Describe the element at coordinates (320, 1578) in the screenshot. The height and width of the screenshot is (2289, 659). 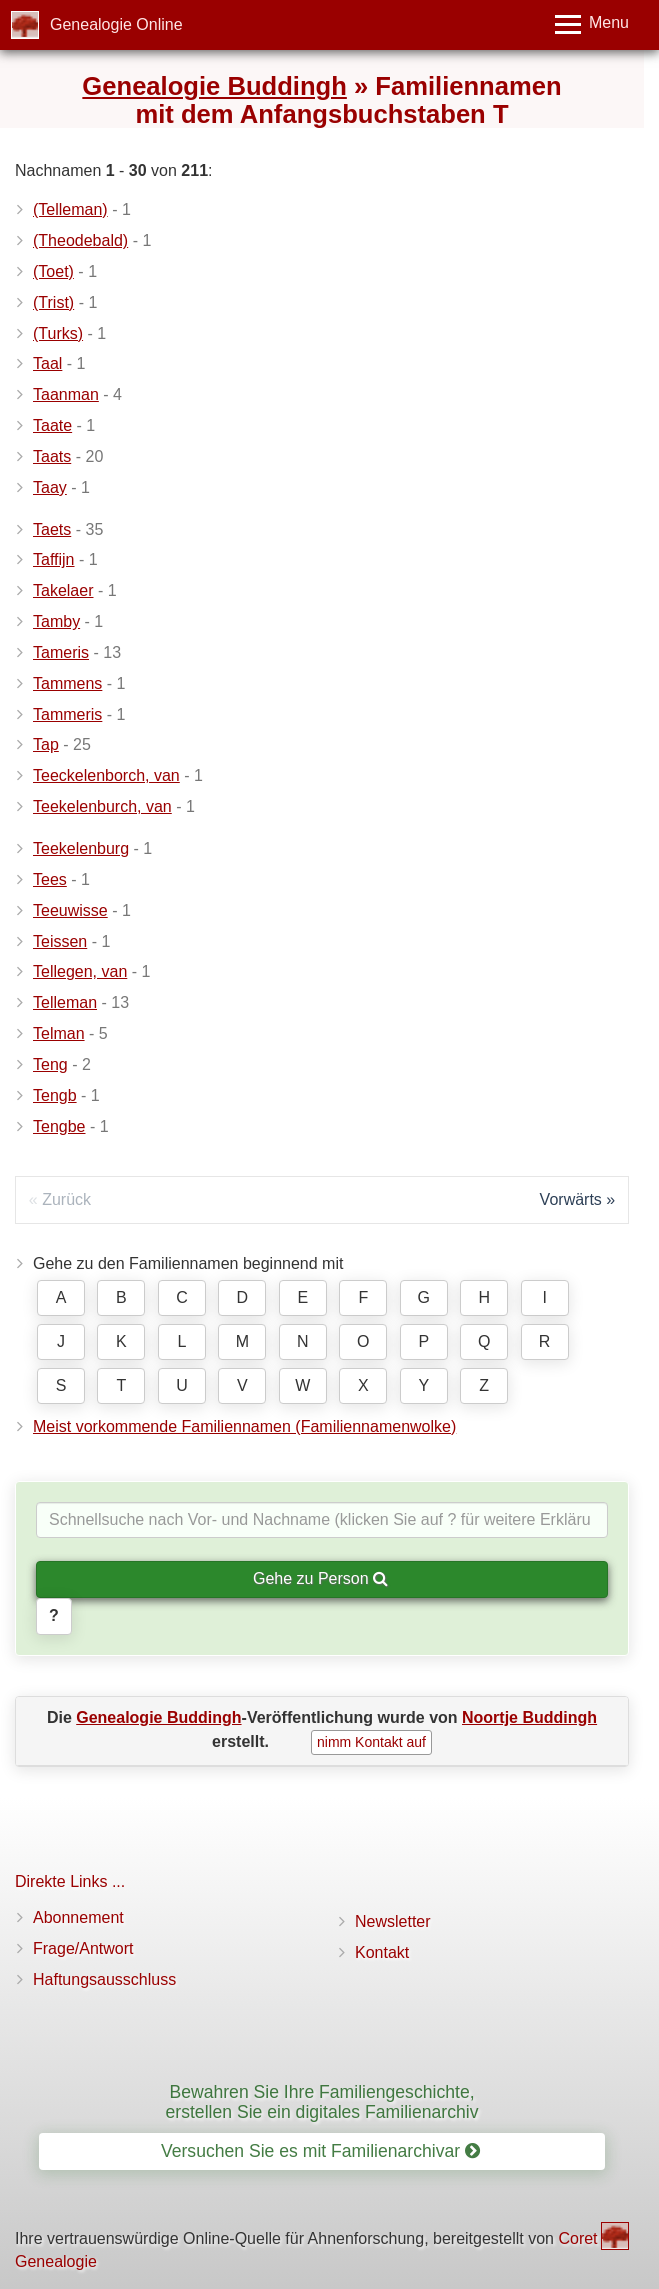
I see `Gehe zu Person` at that location.